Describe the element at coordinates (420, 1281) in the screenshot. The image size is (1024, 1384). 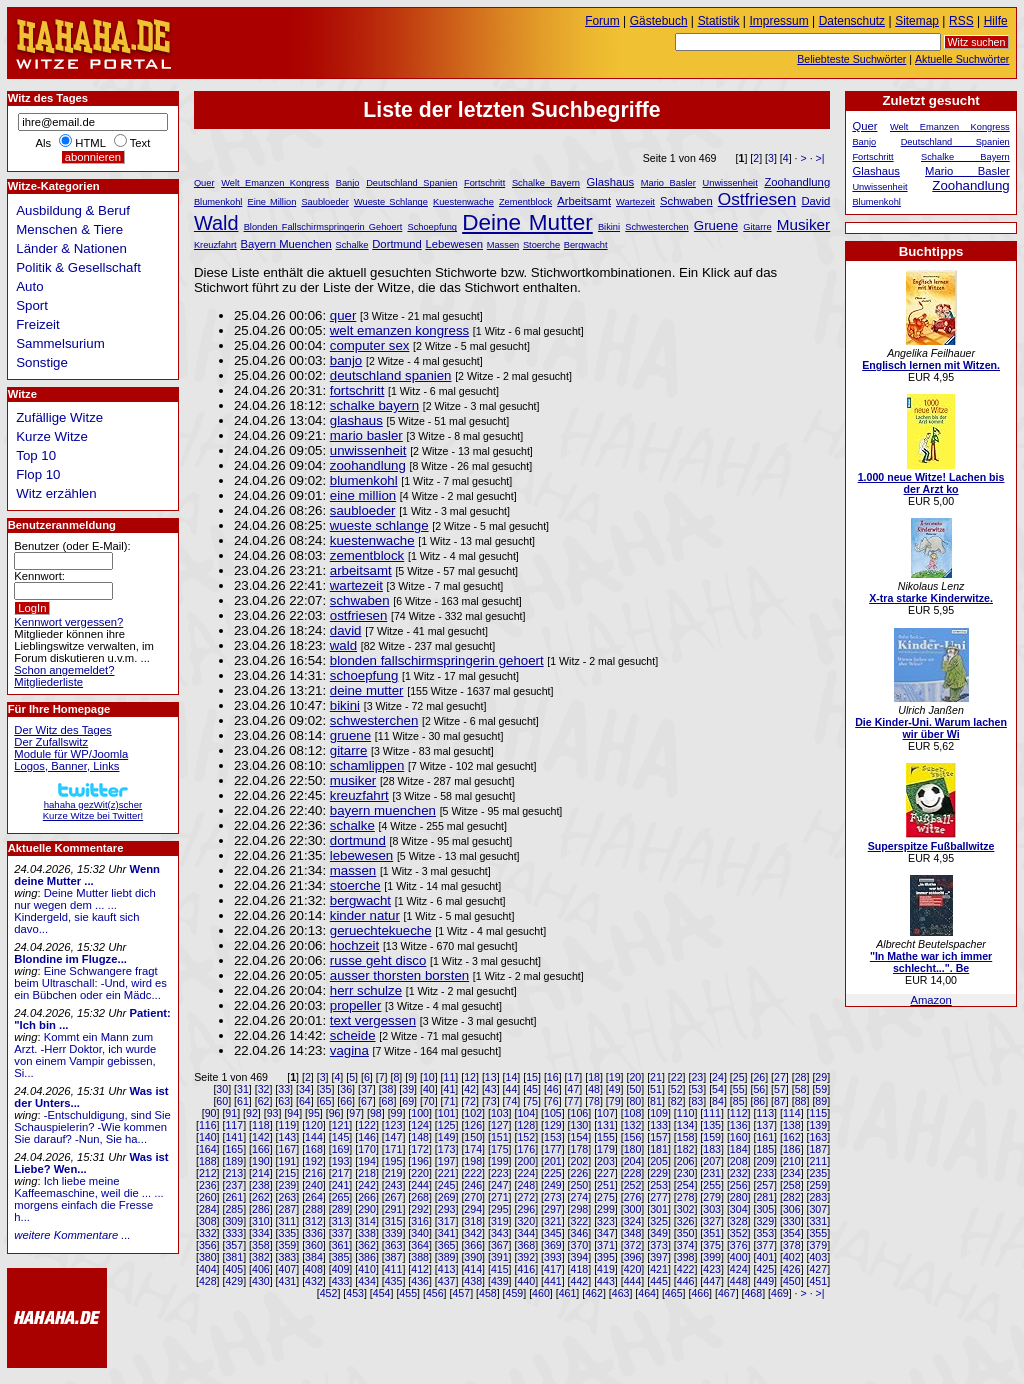
I see `436` at that location.